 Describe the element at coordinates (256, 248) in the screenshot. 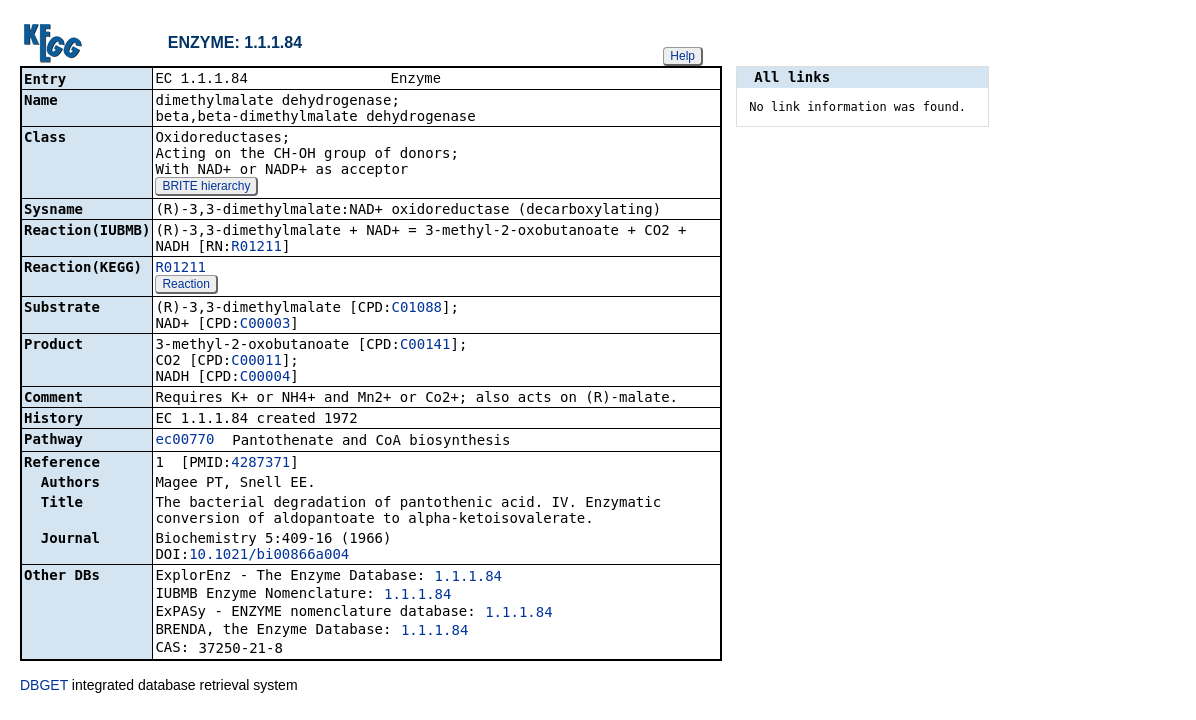

I see `R01211` at that location.